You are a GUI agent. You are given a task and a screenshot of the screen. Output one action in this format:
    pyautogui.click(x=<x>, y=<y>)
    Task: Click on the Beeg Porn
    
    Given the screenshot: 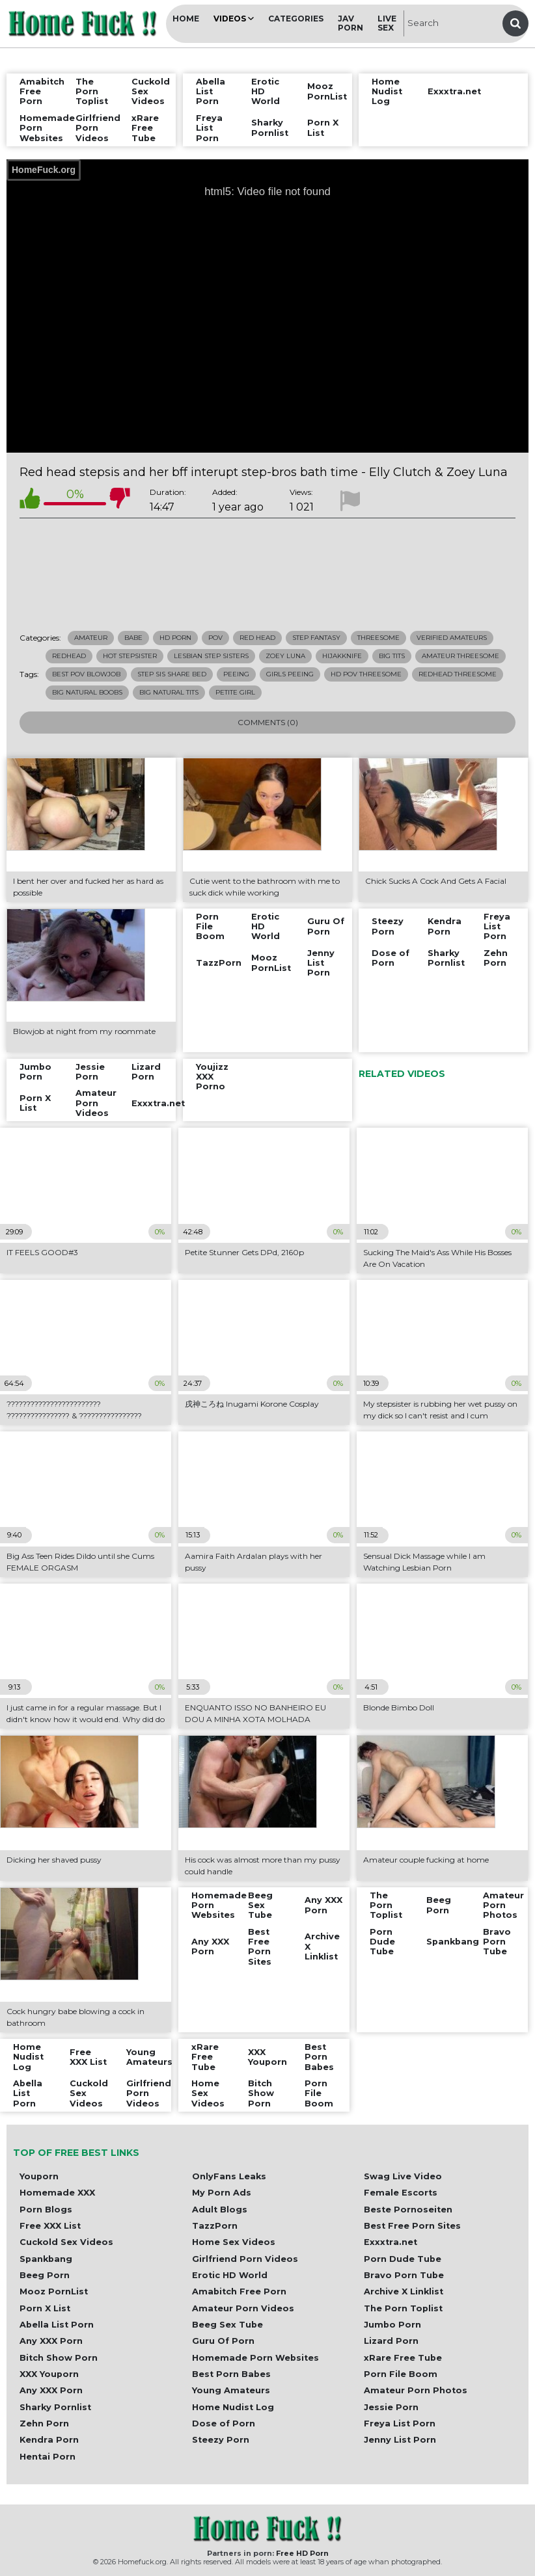 What is the action you would take?
    pyautogui.click(x=45, y=2275)
    